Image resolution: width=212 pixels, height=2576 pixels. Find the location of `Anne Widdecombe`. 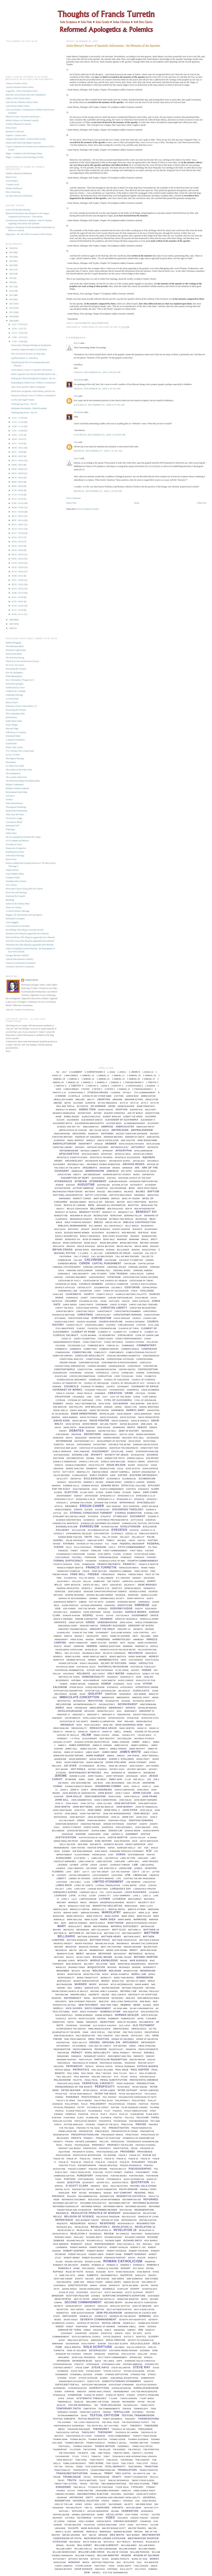

Anne Widdecombe is located at coordinates (147, 1140).